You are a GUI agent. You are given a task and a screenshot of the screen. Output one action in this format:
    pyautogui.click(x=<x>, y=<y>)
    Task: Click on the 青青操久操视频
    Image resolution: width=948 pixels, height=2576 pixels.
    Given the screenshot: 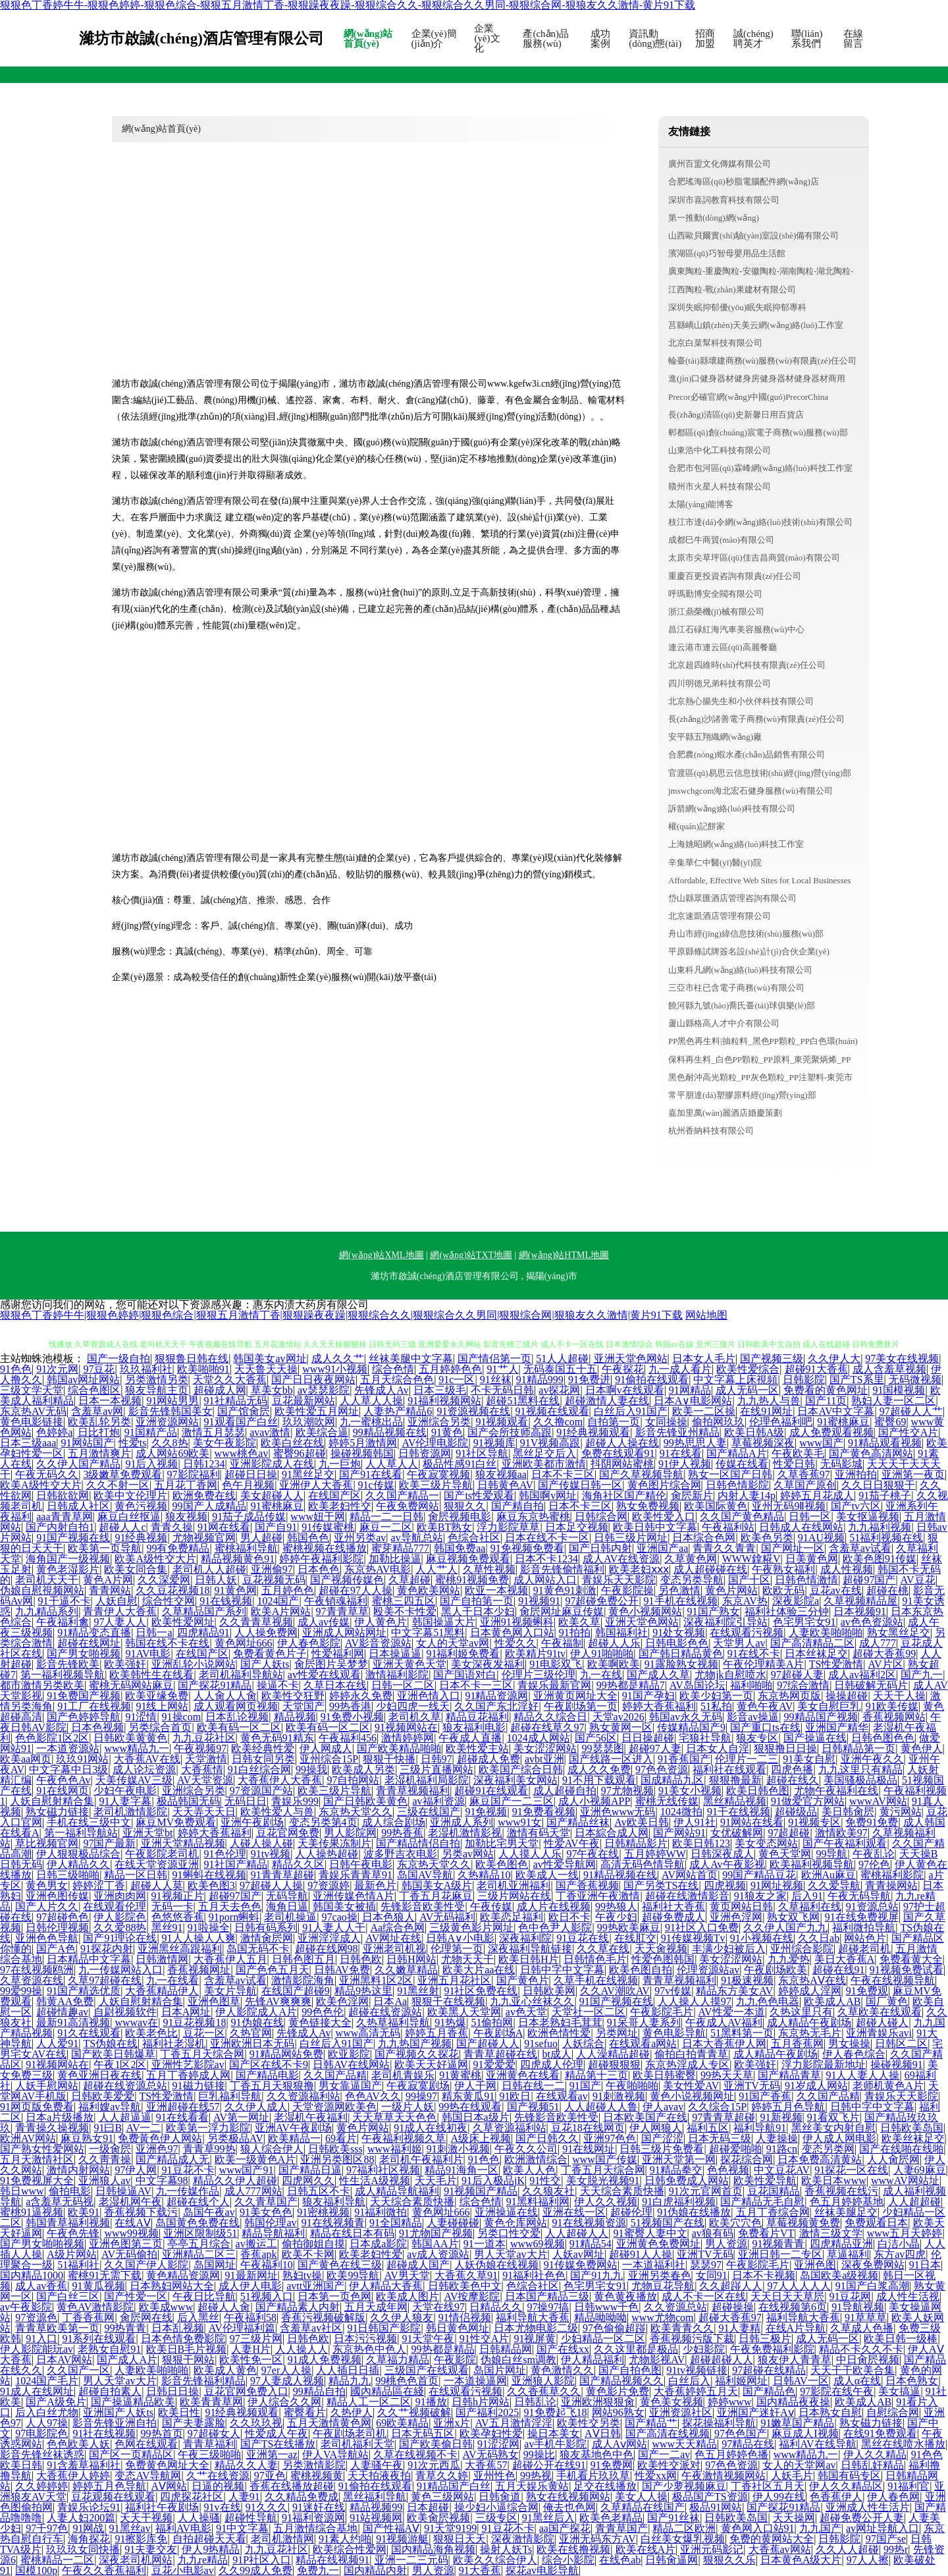 What is the action you would take?
    pyautogui.click(x=52, y=2127)
    